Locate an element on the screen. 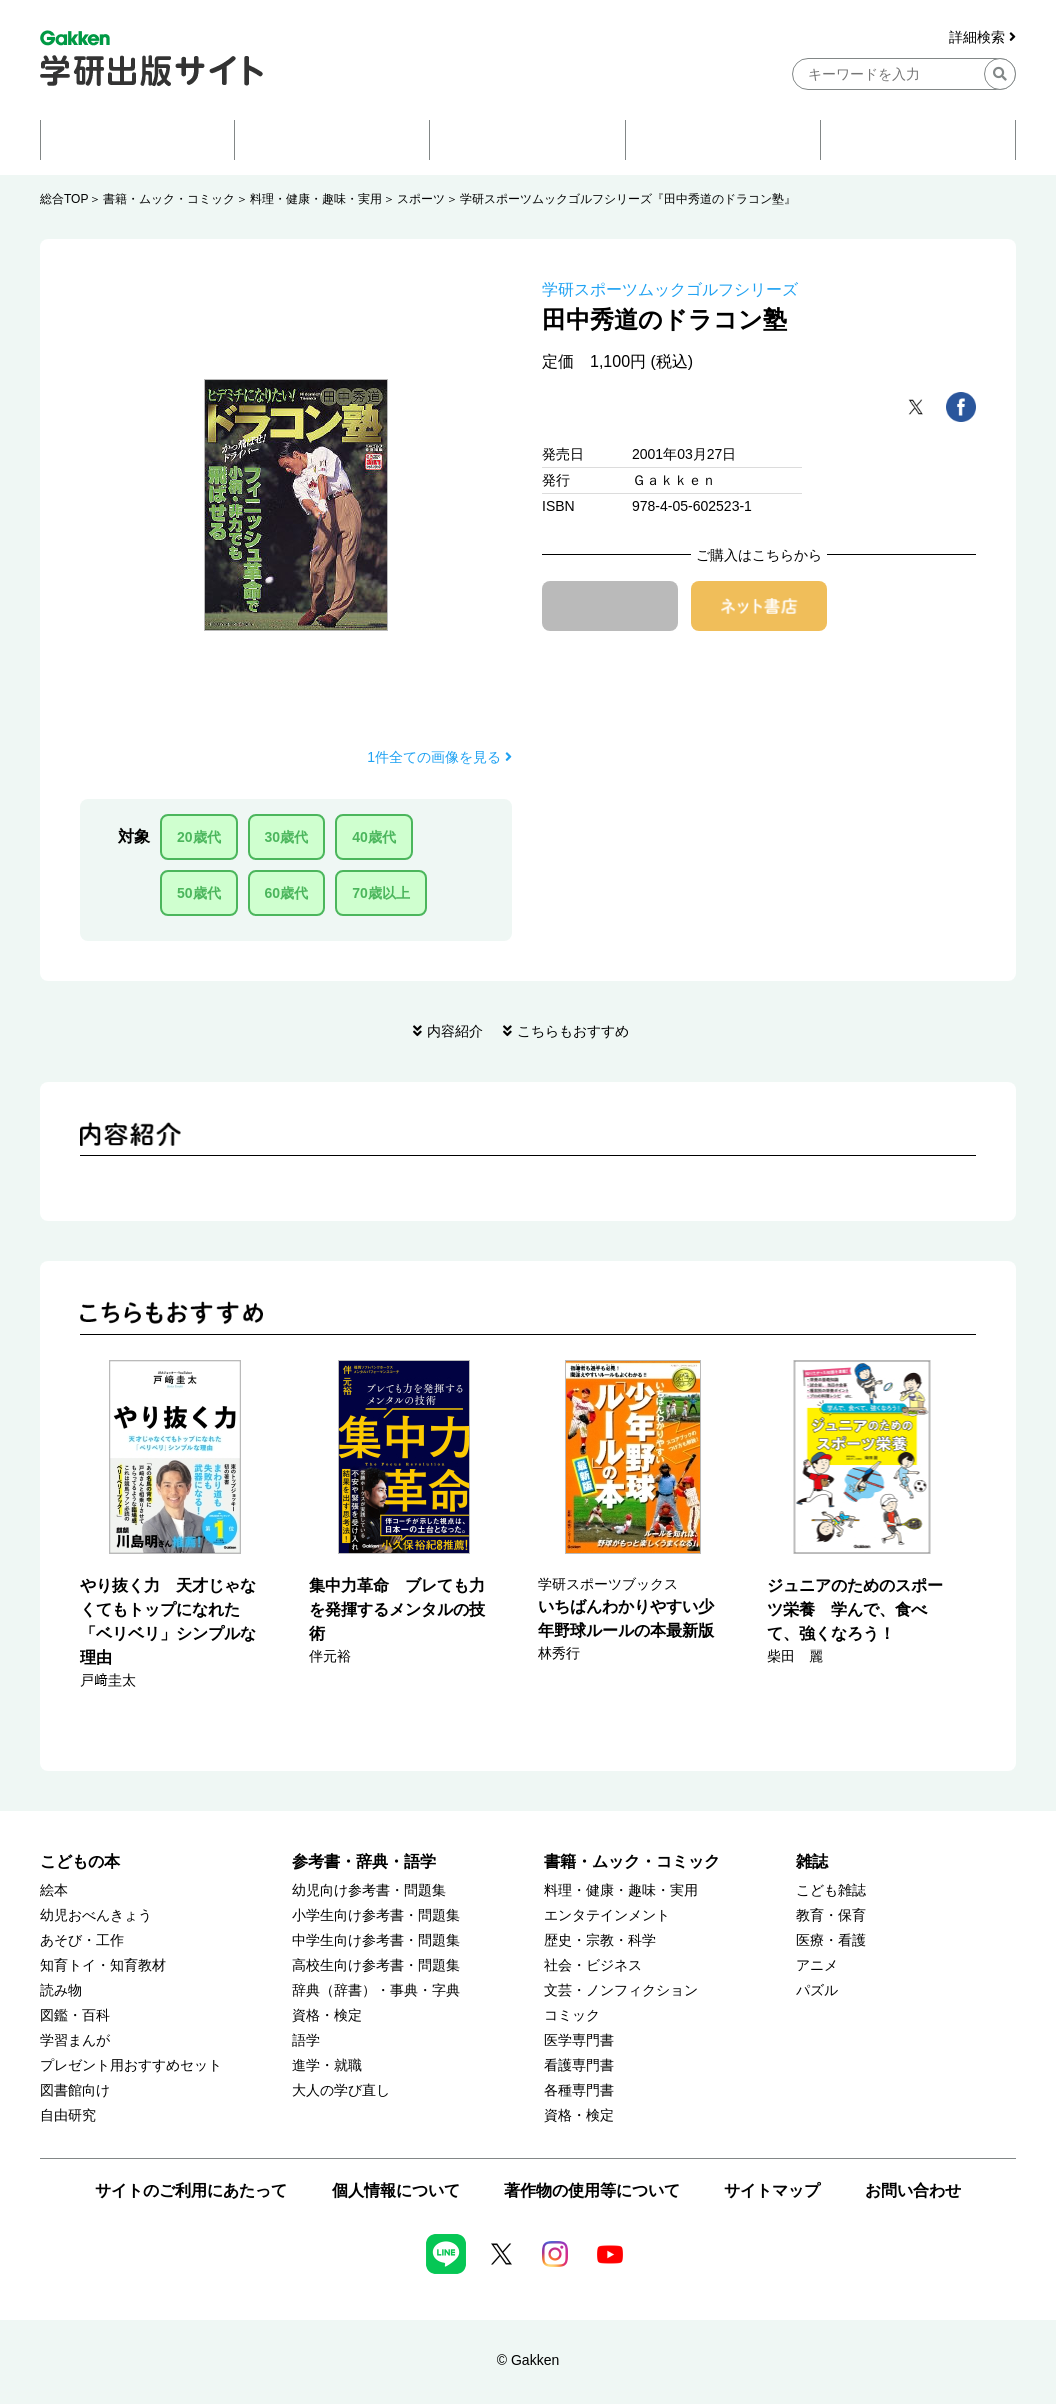 The height and width of the screenshot is (2404, 1056). 歴史・宗教・科学 is located at coordinates (600, 1940).